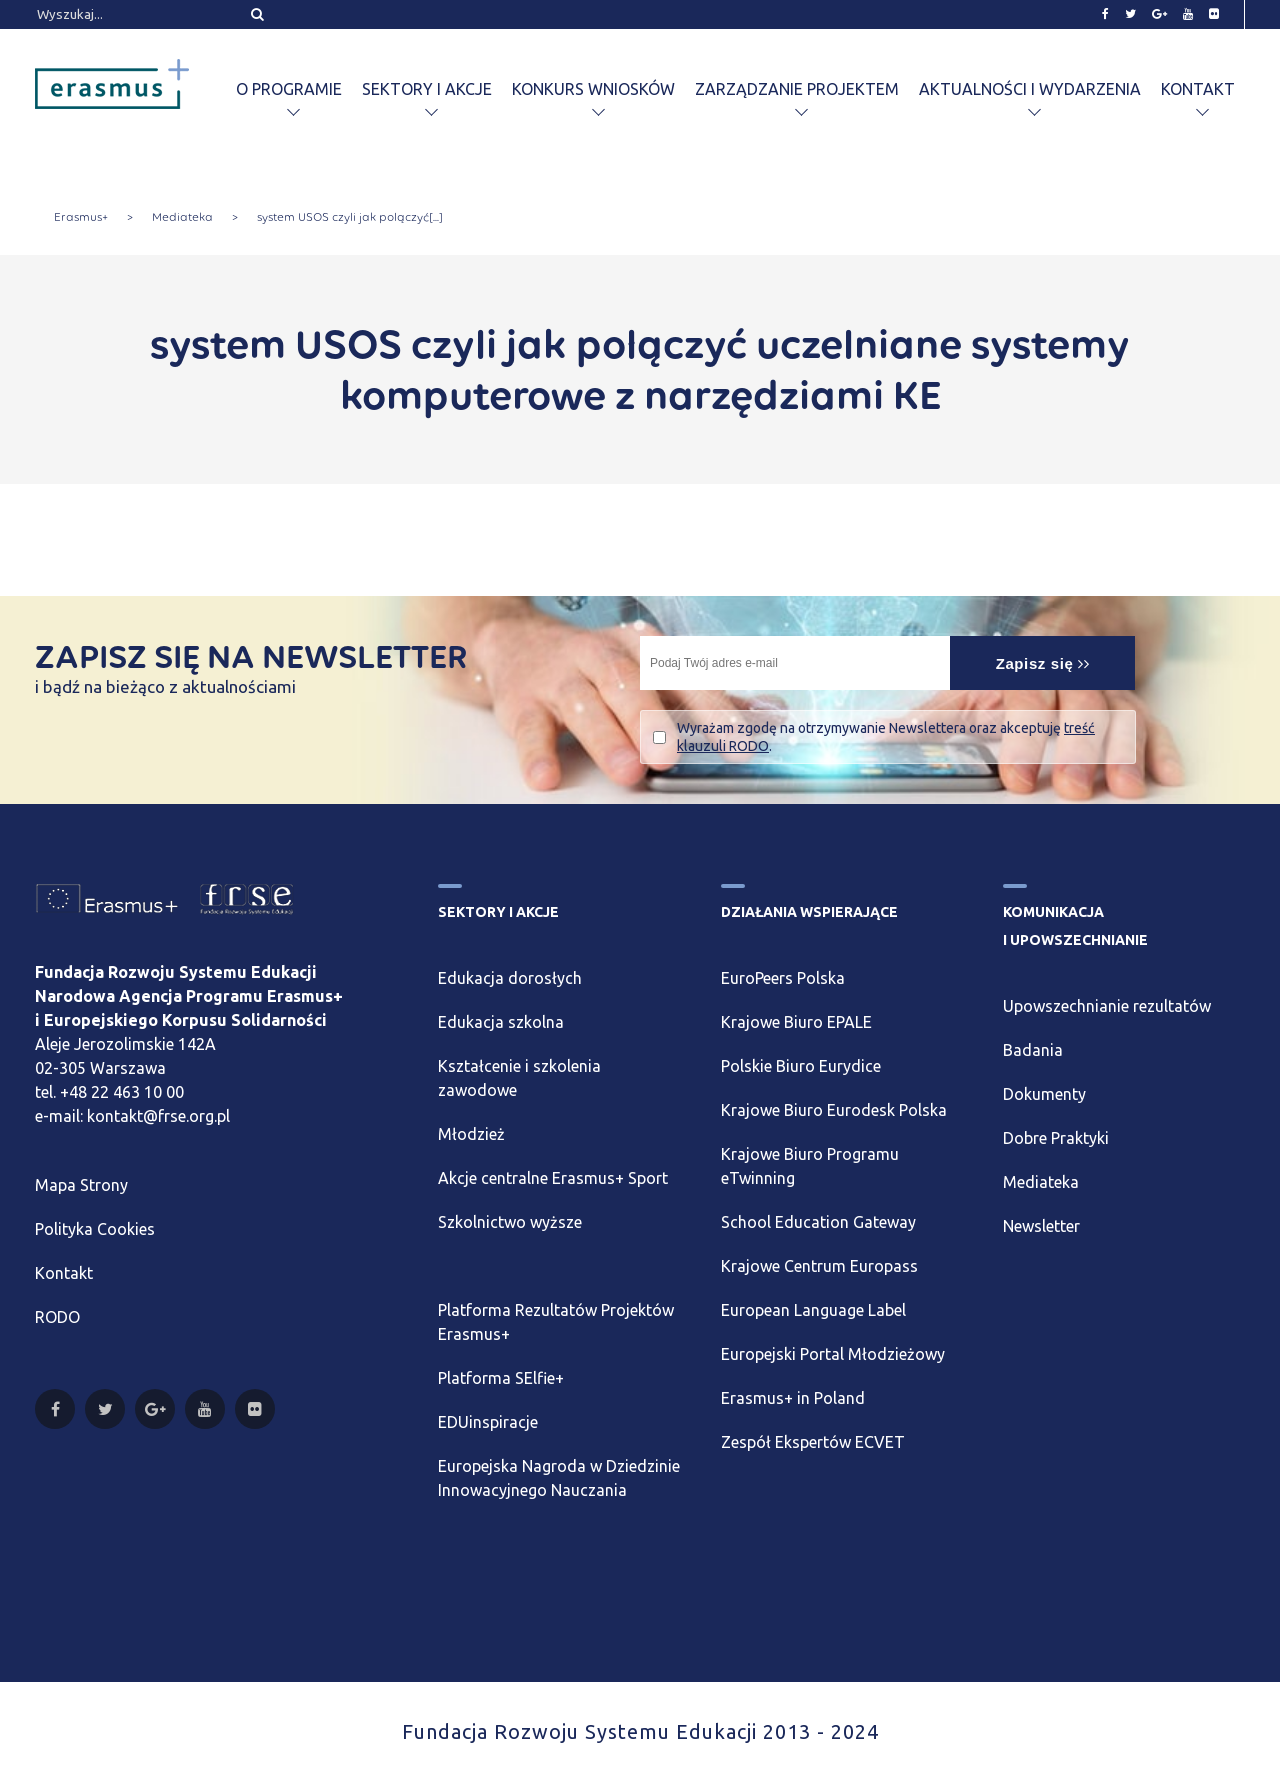 The width and height of the screenshot is (1280, 1782). What do you see at coordinates (427, 89) in the screenshot?
I see `Sektory i akcje` at bounding box center [427, 89].